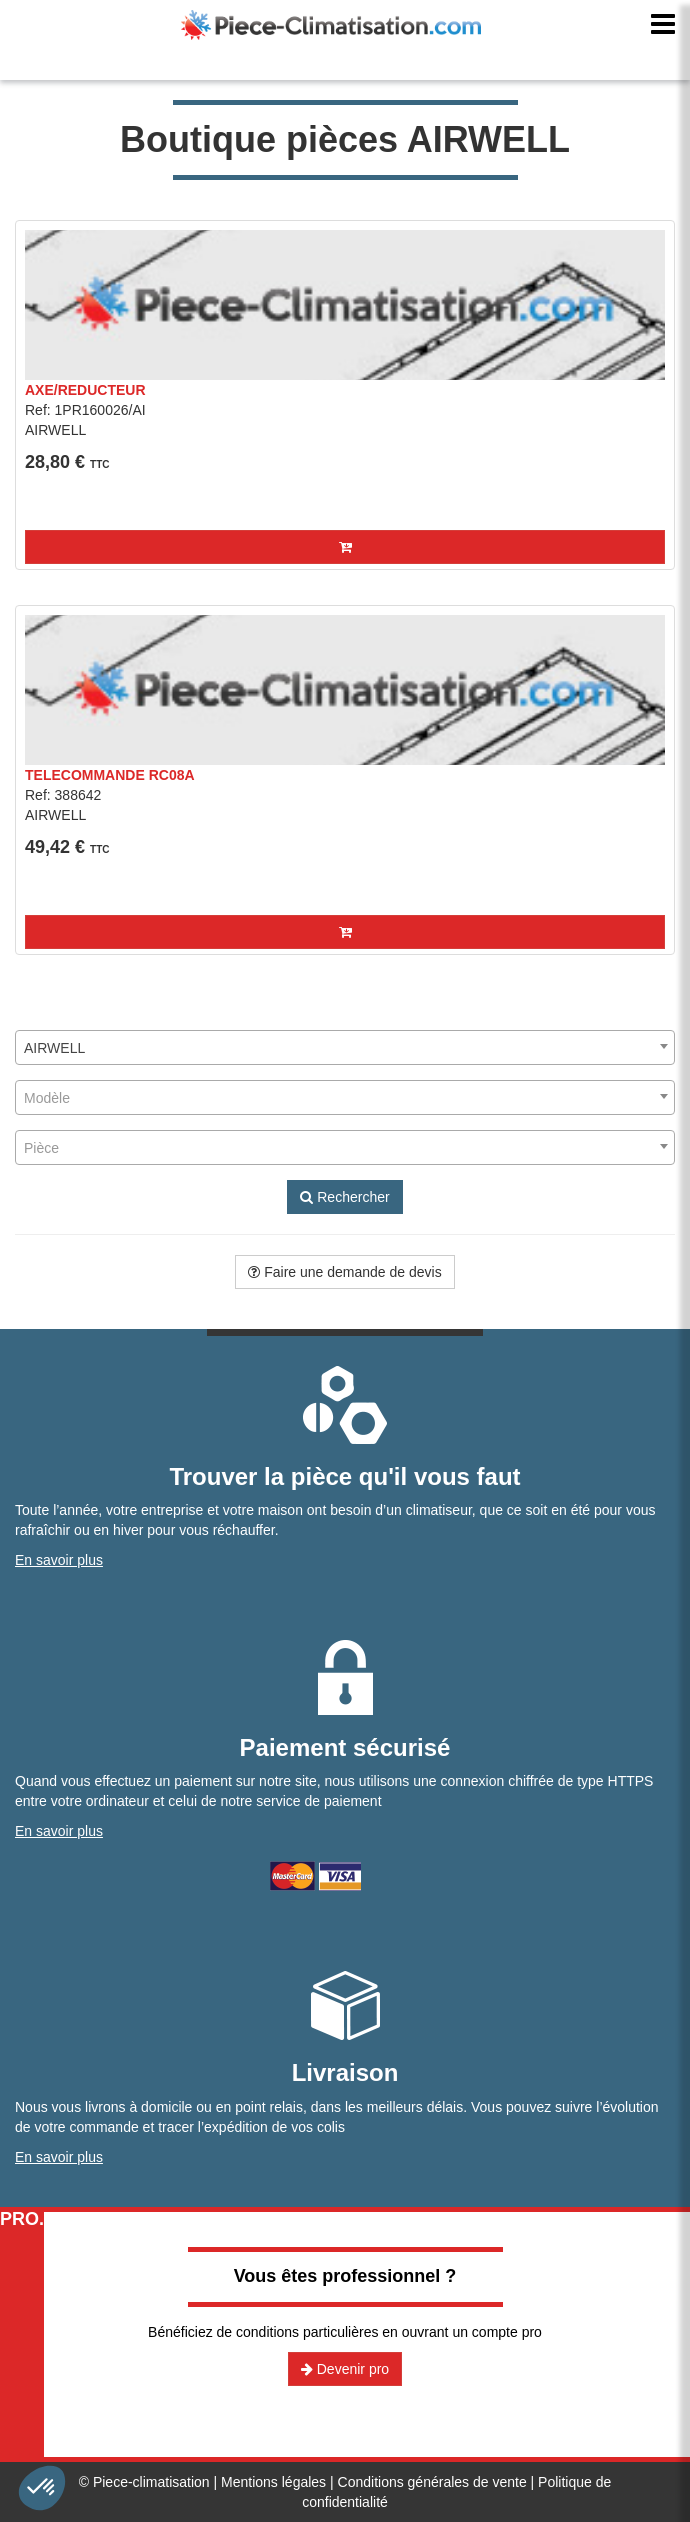  Describe the element at coordinates (345, 2369) in the screenshot. I see `Devenir pro` at that location.